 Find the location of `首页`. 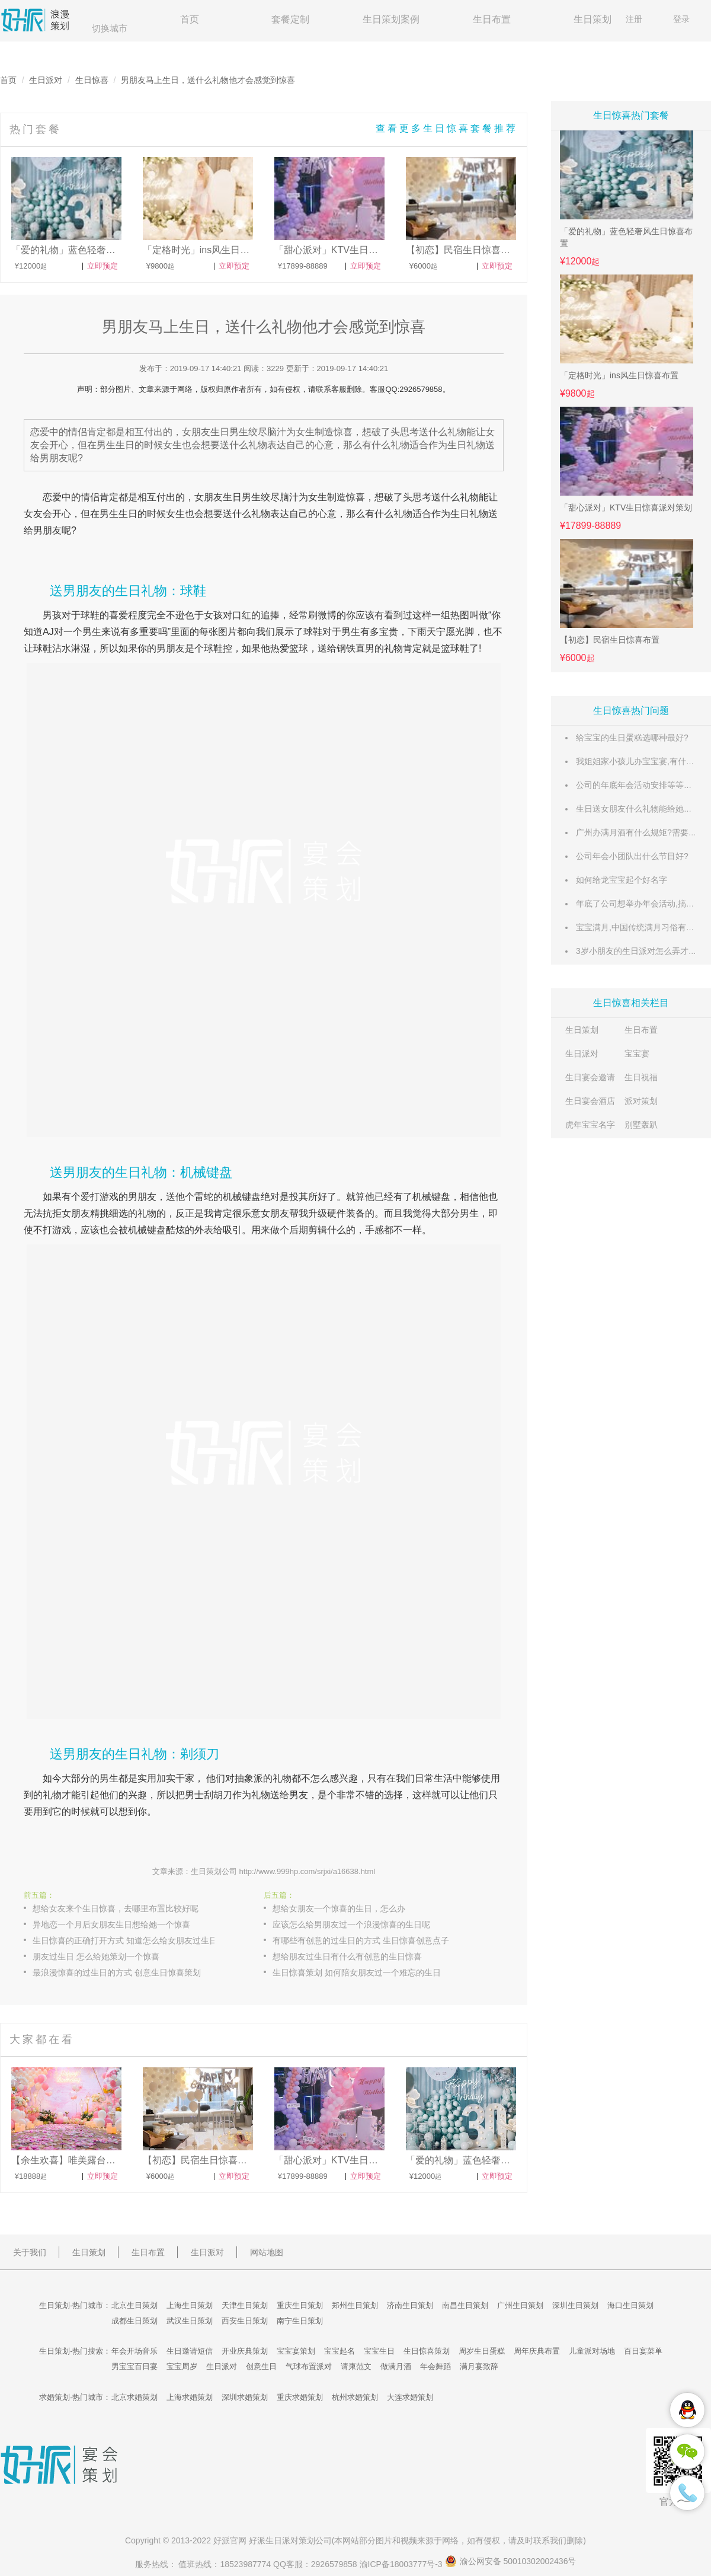

首页 is located at coordinates (189, 19).